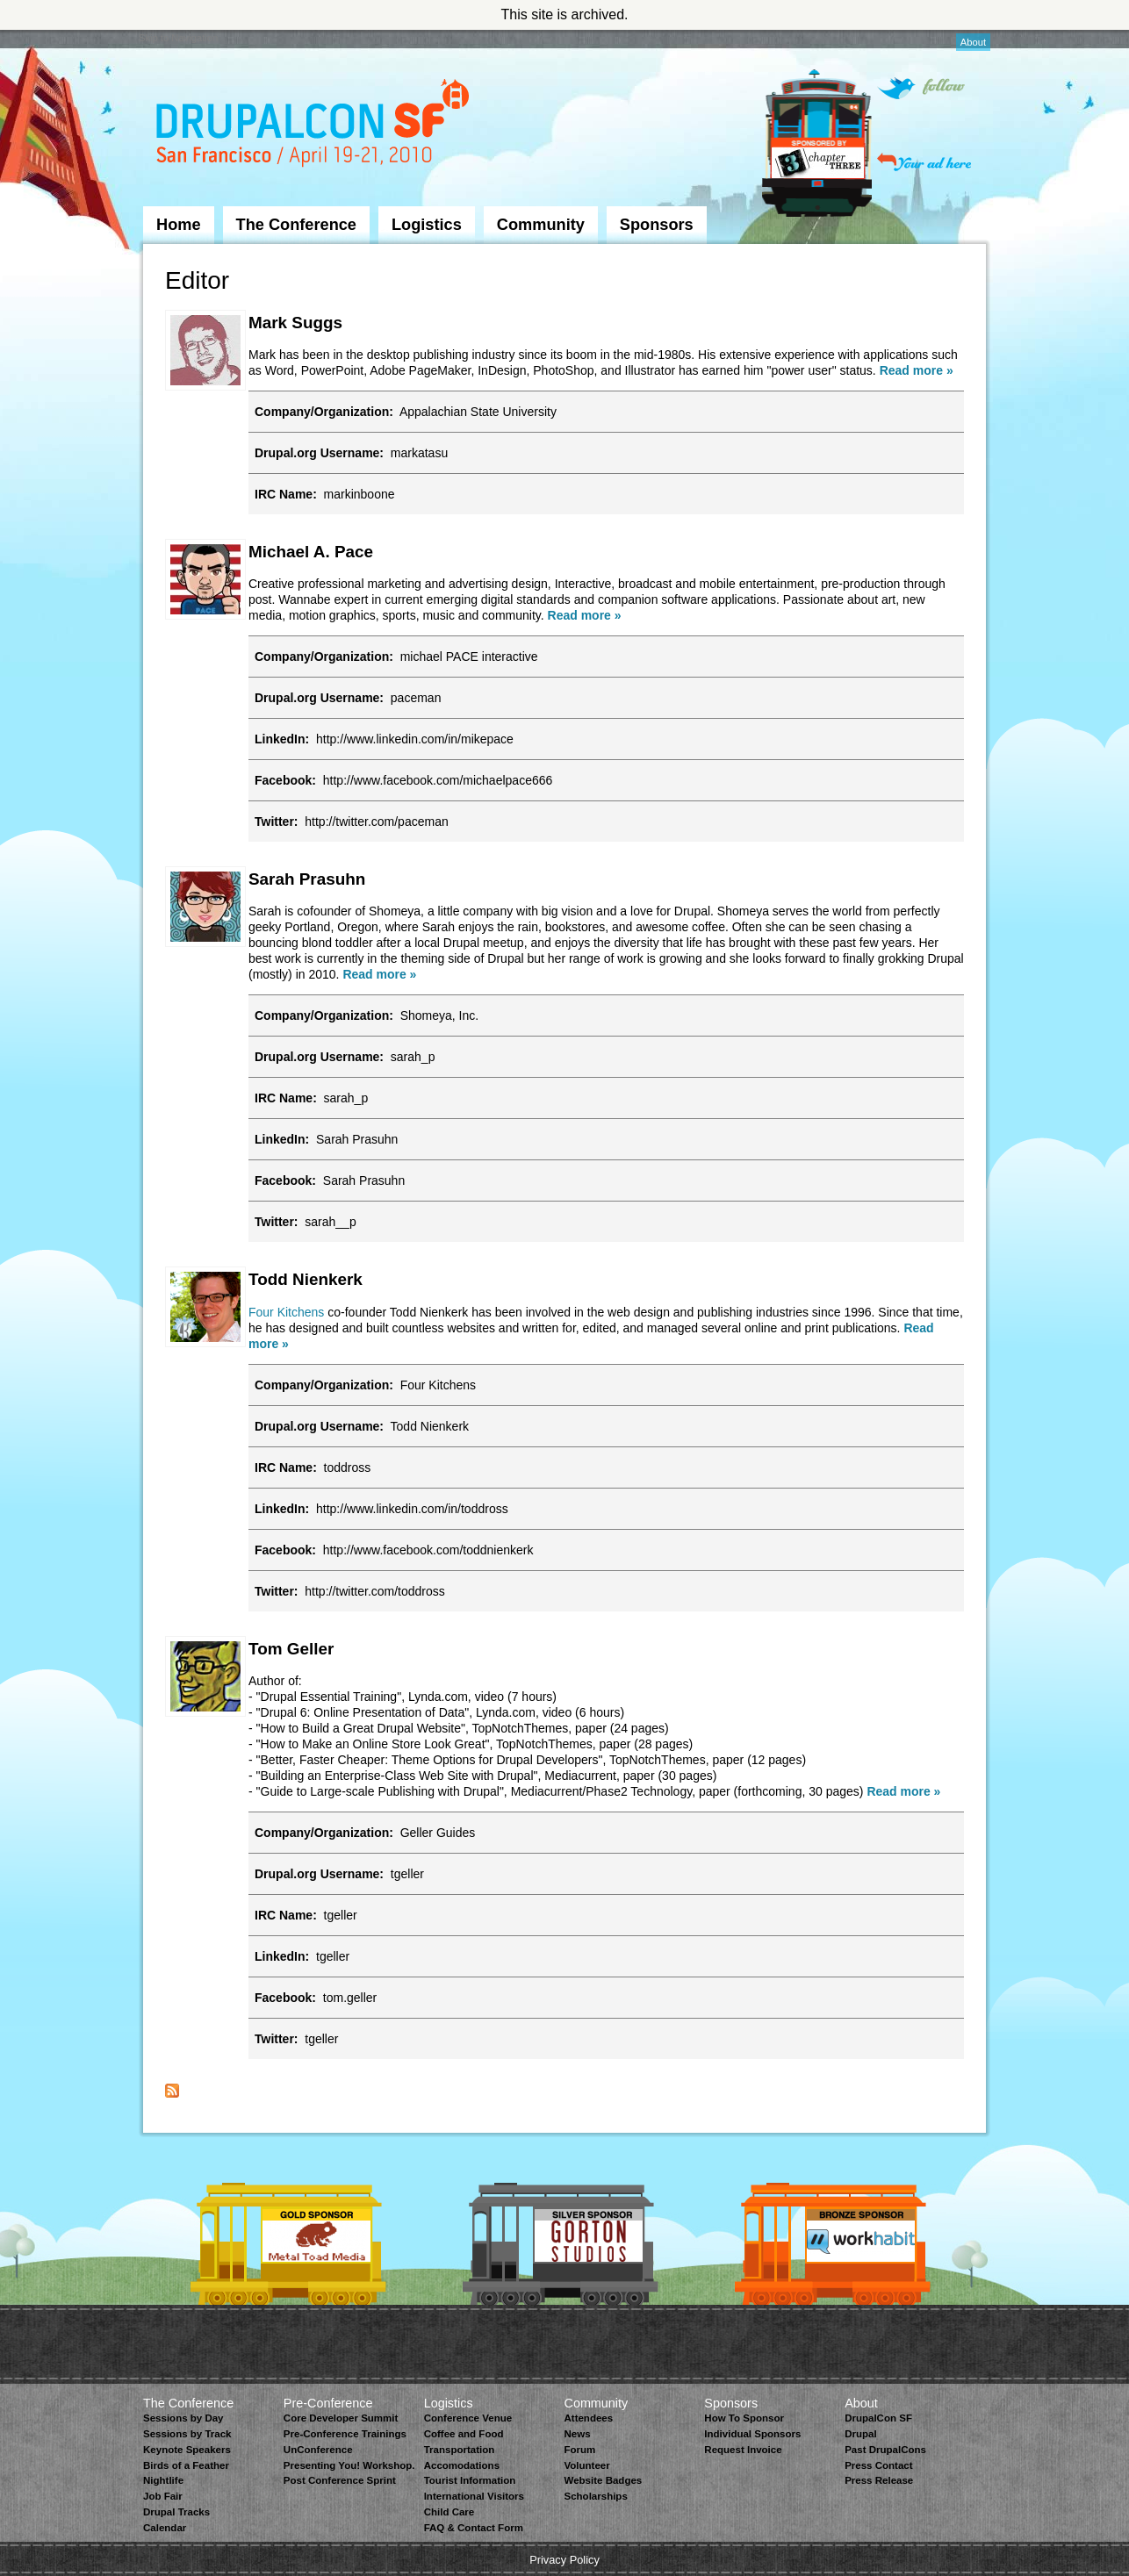  Describe the element at coordinates (742, 2449) in the screenshot. I see `Request Invoice` at that location.